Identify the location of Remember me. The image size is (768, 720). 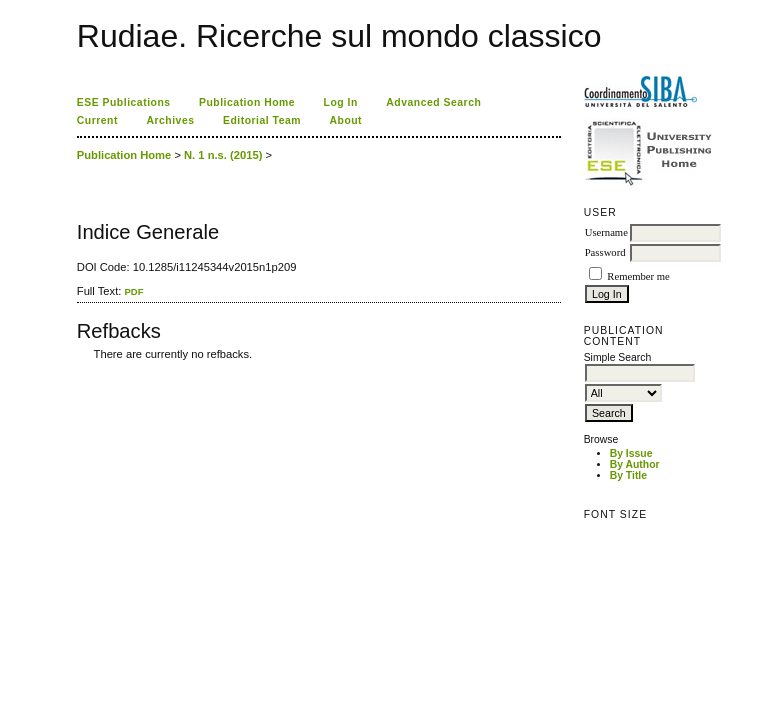
(638, 276).